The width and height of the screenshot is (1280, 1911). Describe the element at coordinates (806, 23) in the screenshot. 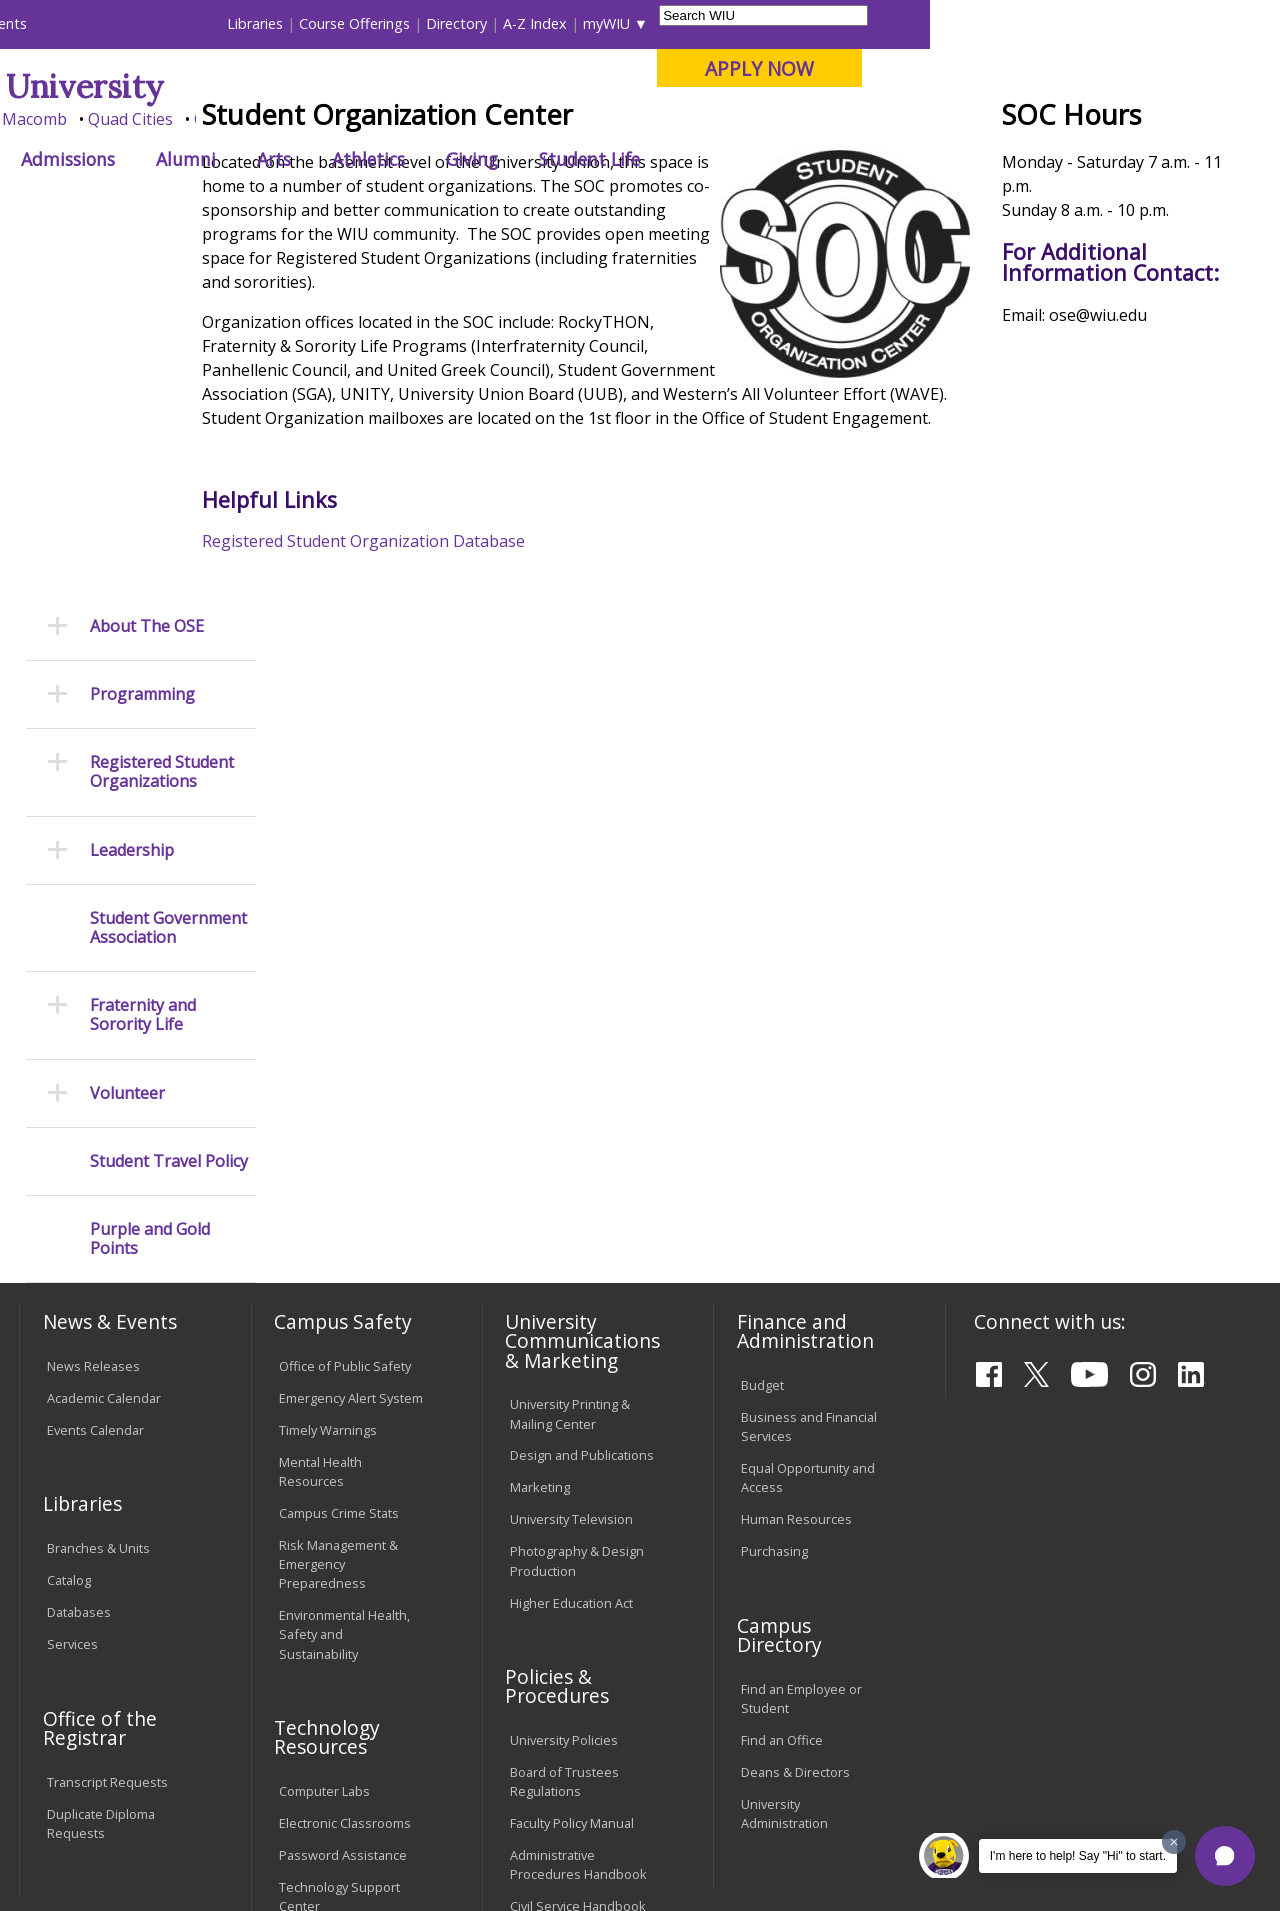

I see `Directory` at that location.